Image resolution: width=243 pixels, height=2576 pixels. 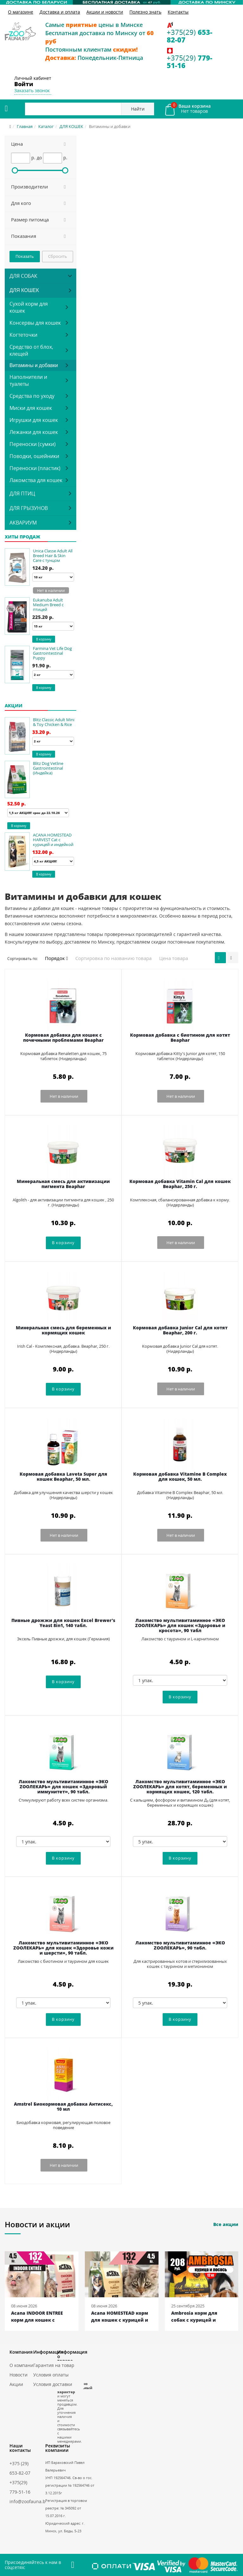 I want to click on Доставка и оплата, so click(x=60, y=12).